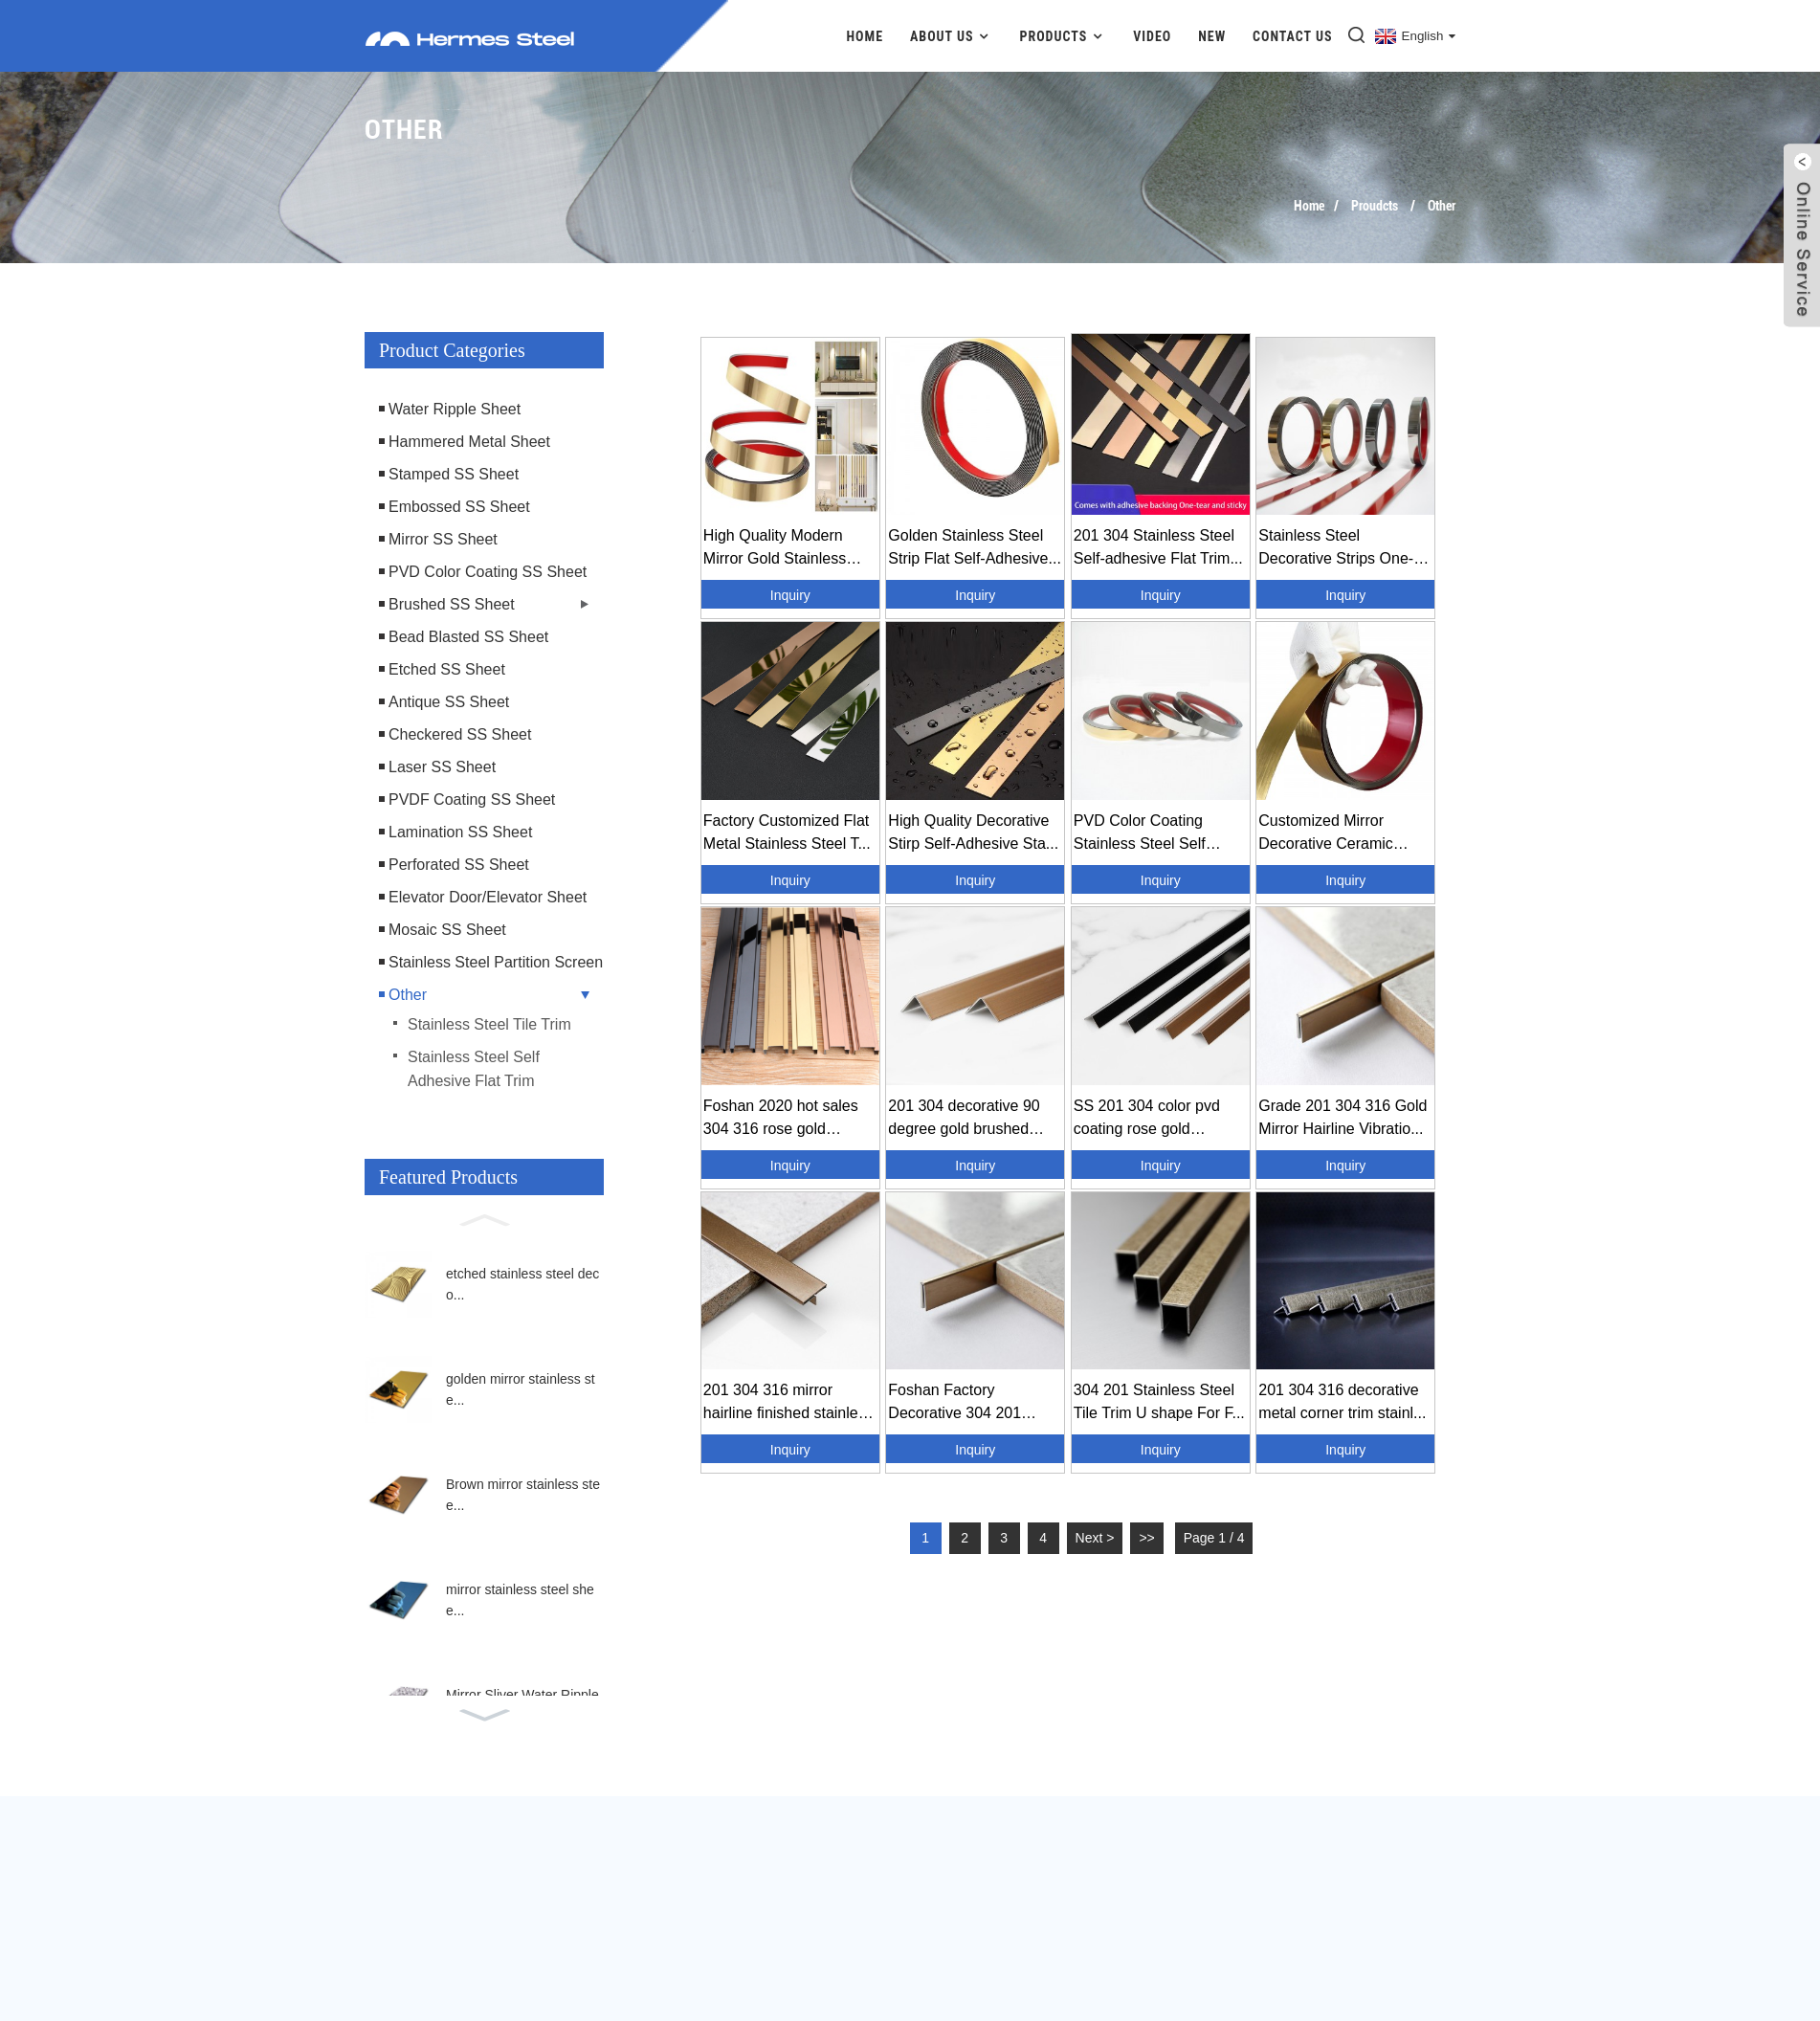 The image size is (1820, 2021). I want to click on golden mirror stainless ste..., so click(520, 1389).